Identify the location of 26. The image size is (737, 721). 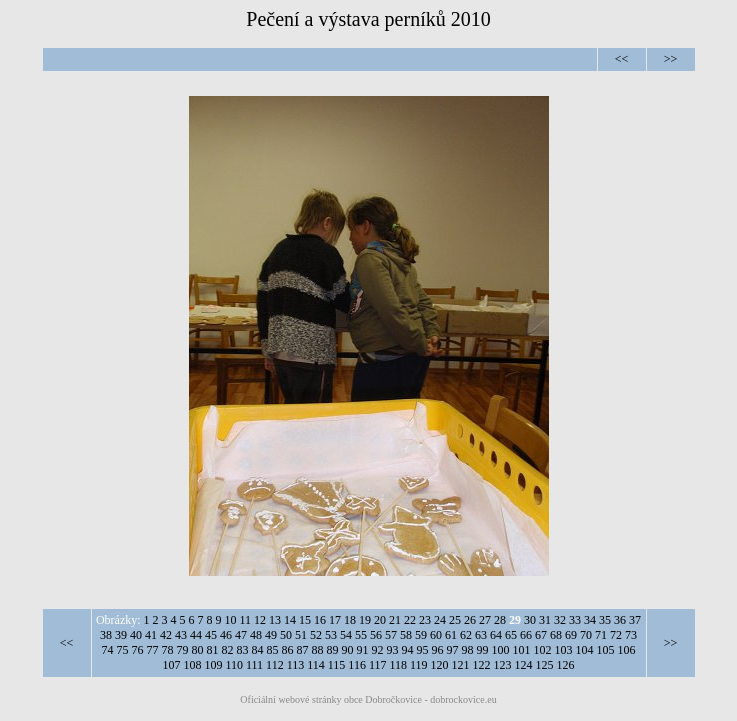
(470, 620).